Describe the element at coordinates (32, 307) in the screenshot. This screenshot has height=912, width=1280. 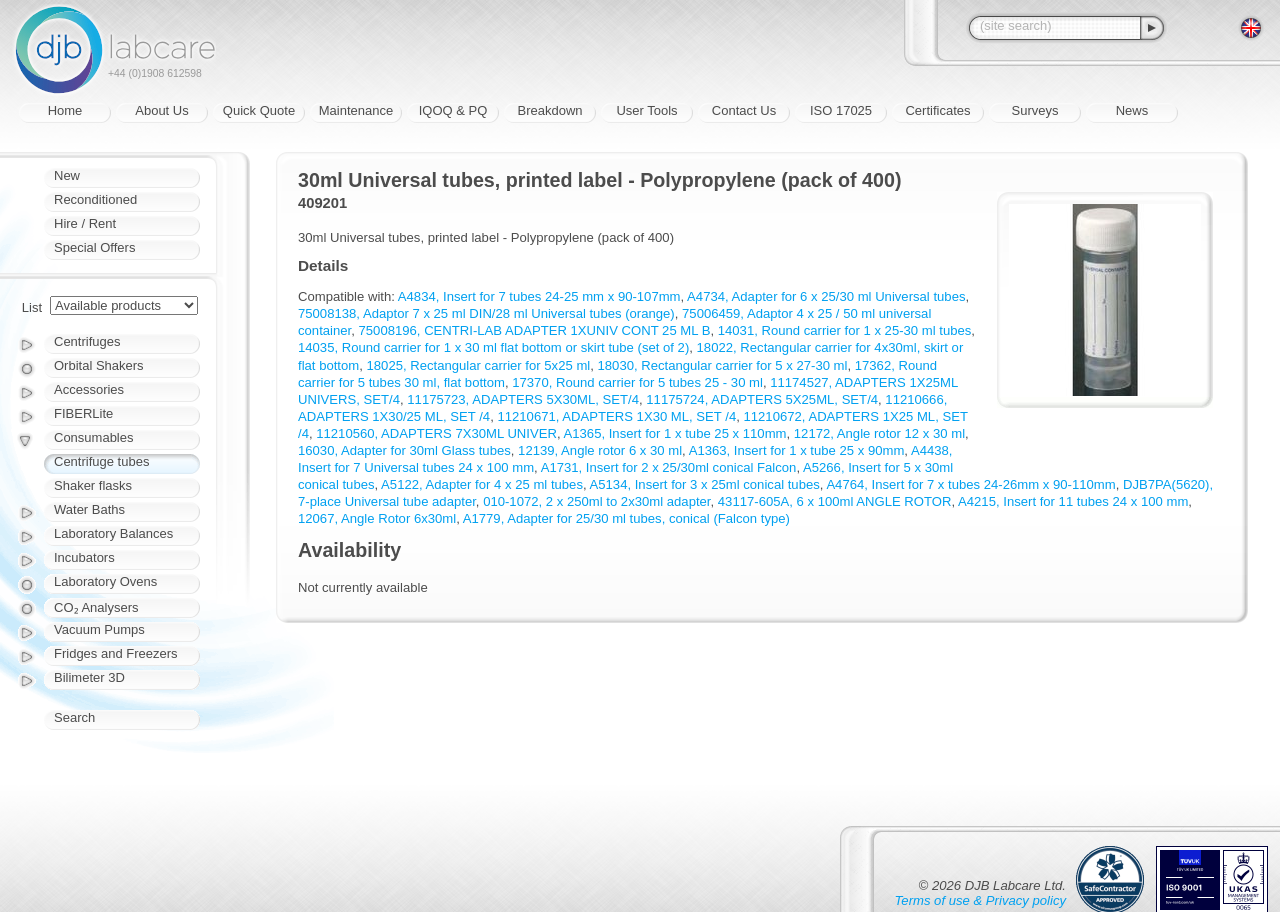
I see `List` at that location.